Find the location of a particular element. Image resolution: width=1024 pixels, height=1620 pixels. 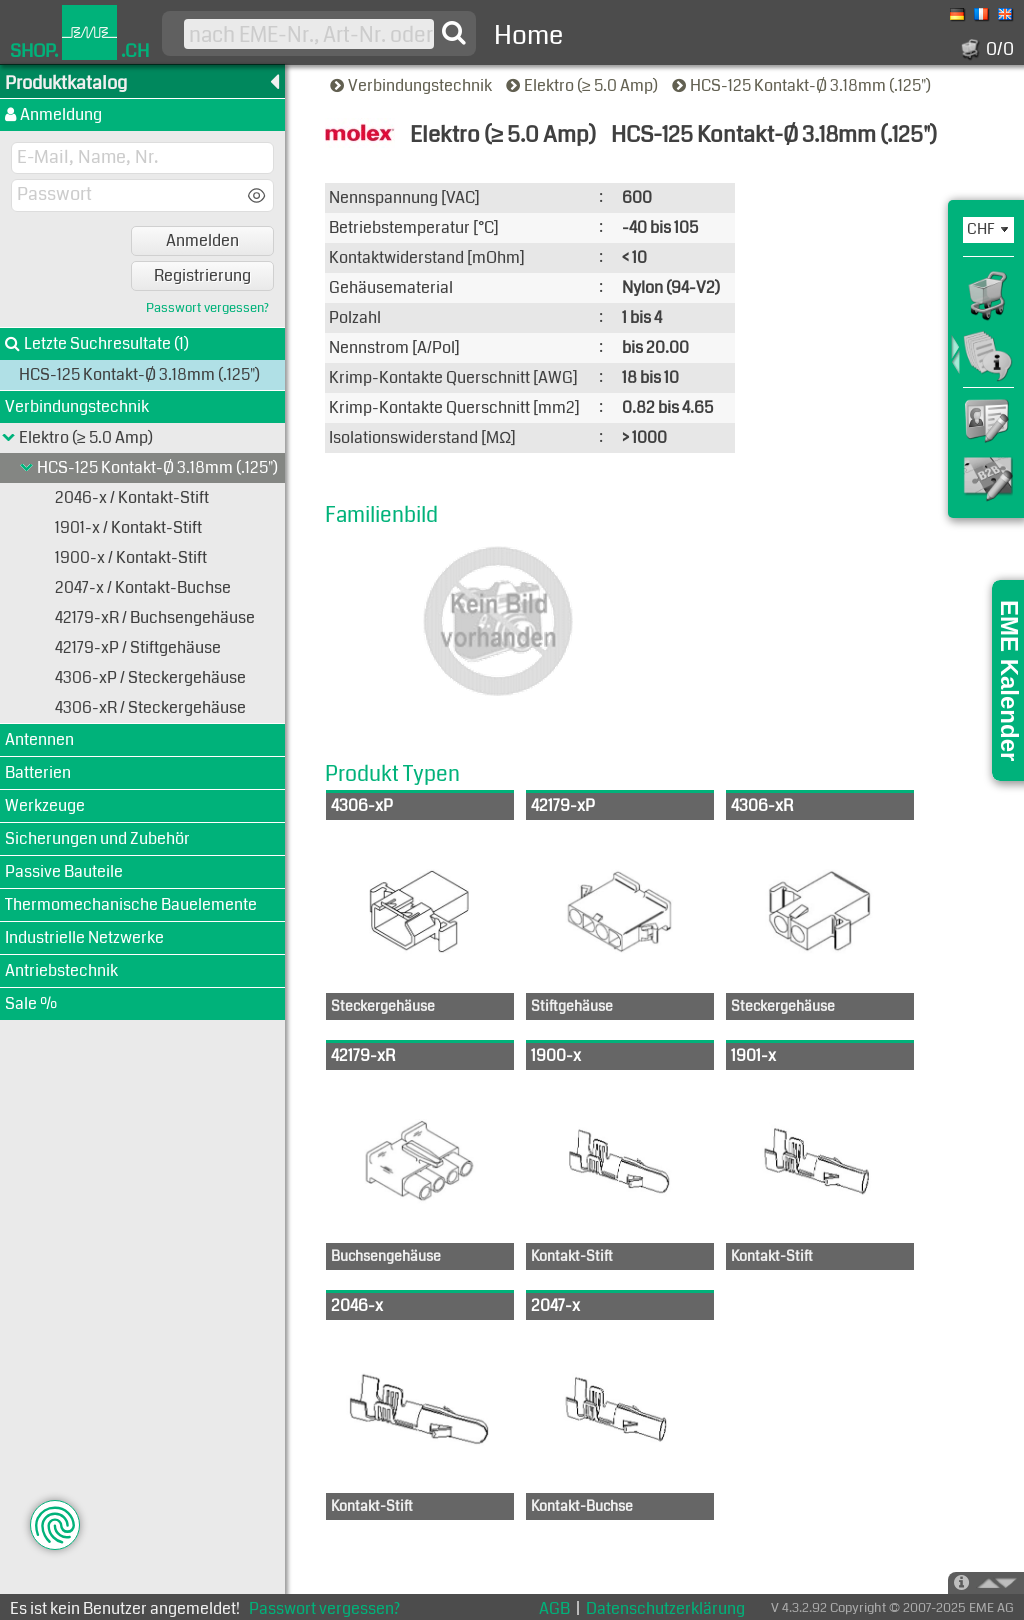

Anmelden is located at coordinates (202, 240).